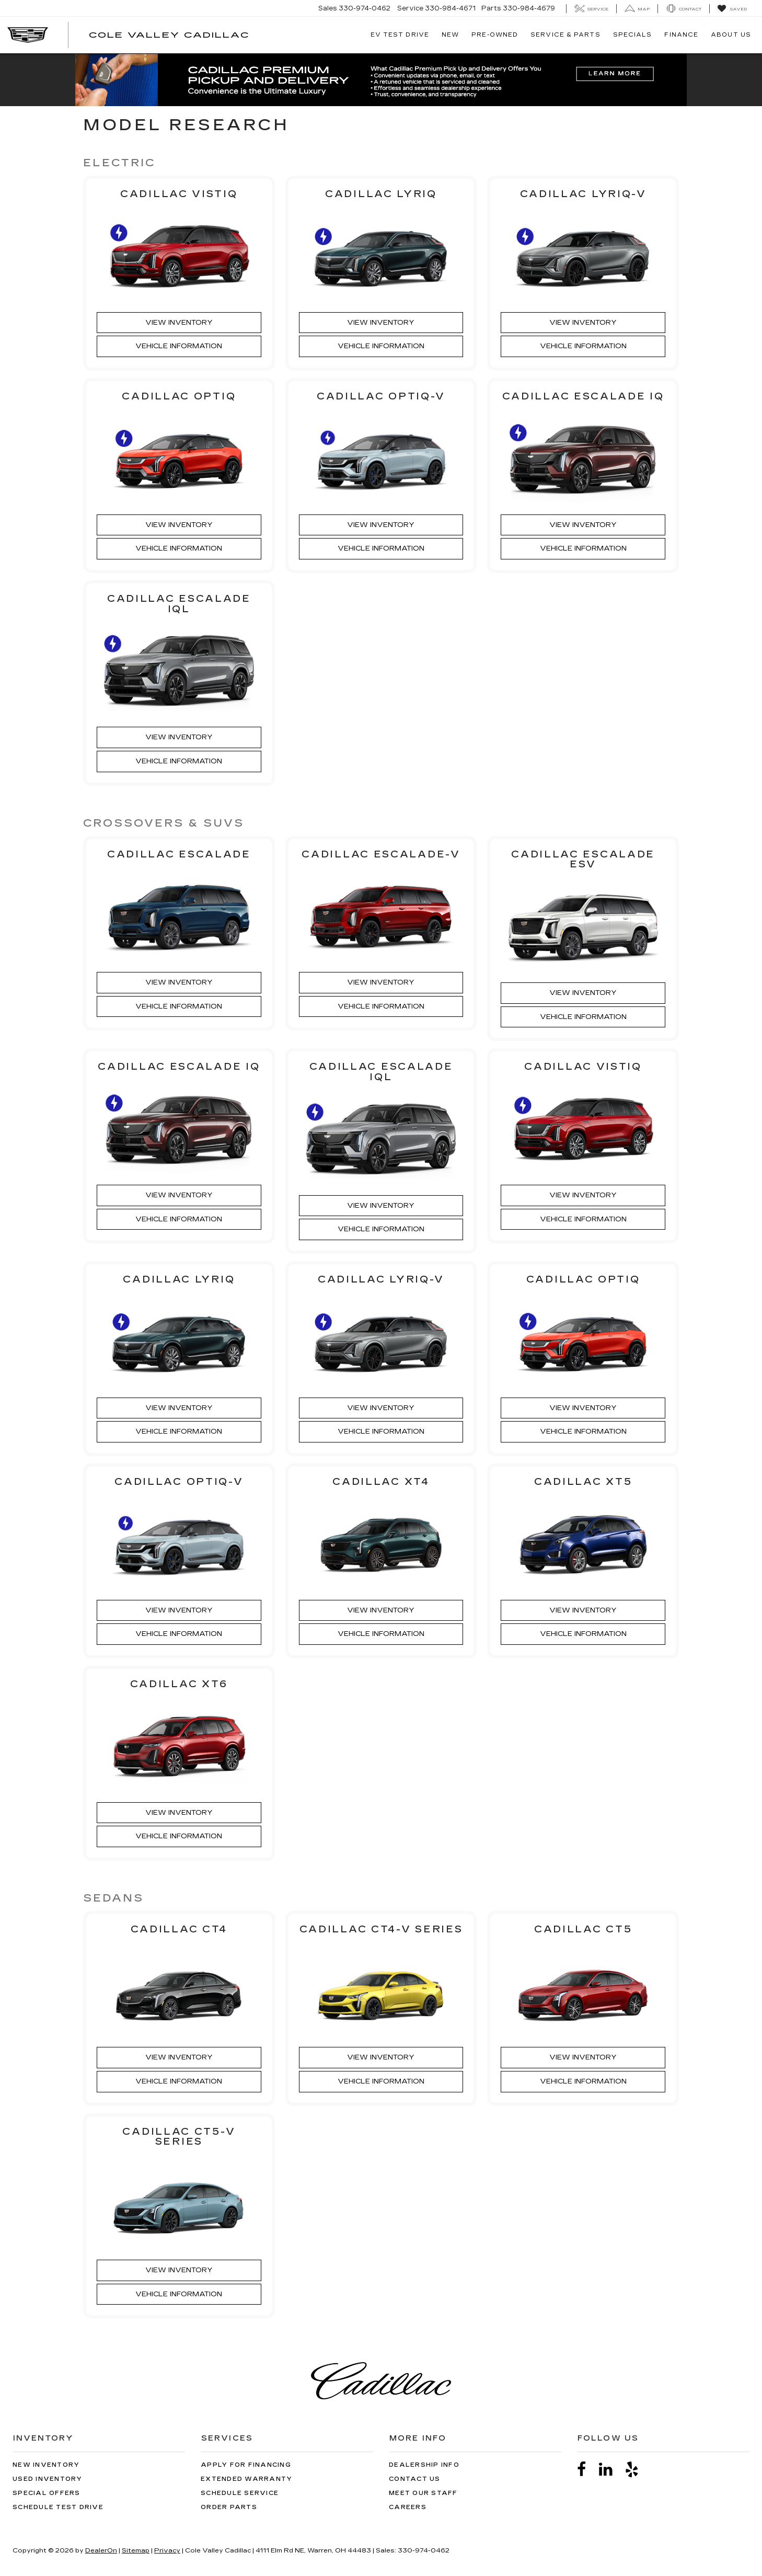 The width and height of the screenshot is (762, 2576). What do you see at coordinates (494, 34) in the screenshot?
I see `Pre-Owned [button]` at bounding box center [494, 34].